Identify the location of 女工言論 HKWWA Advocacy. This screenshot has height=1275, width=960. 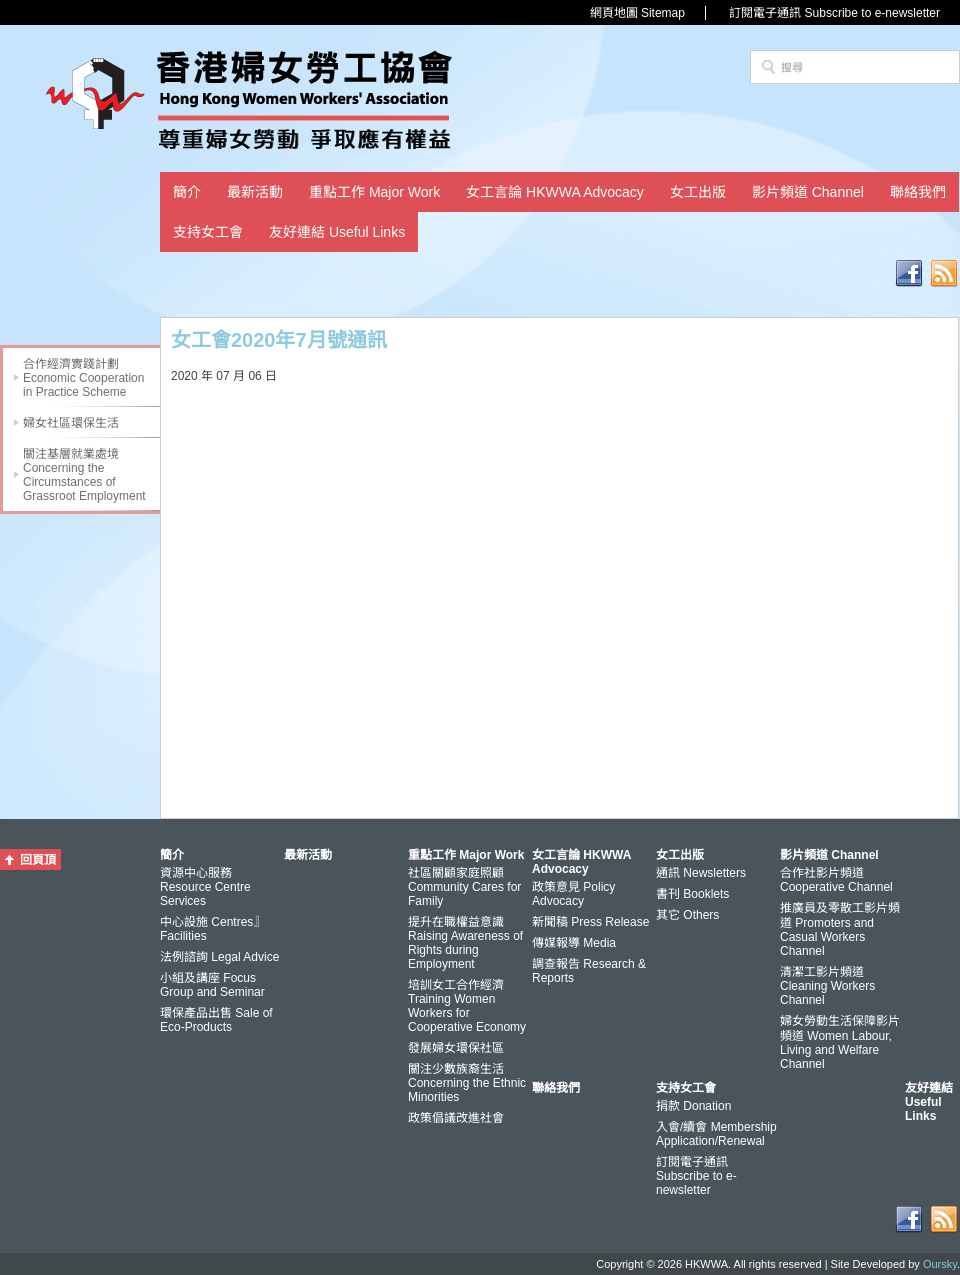
(555, 192).